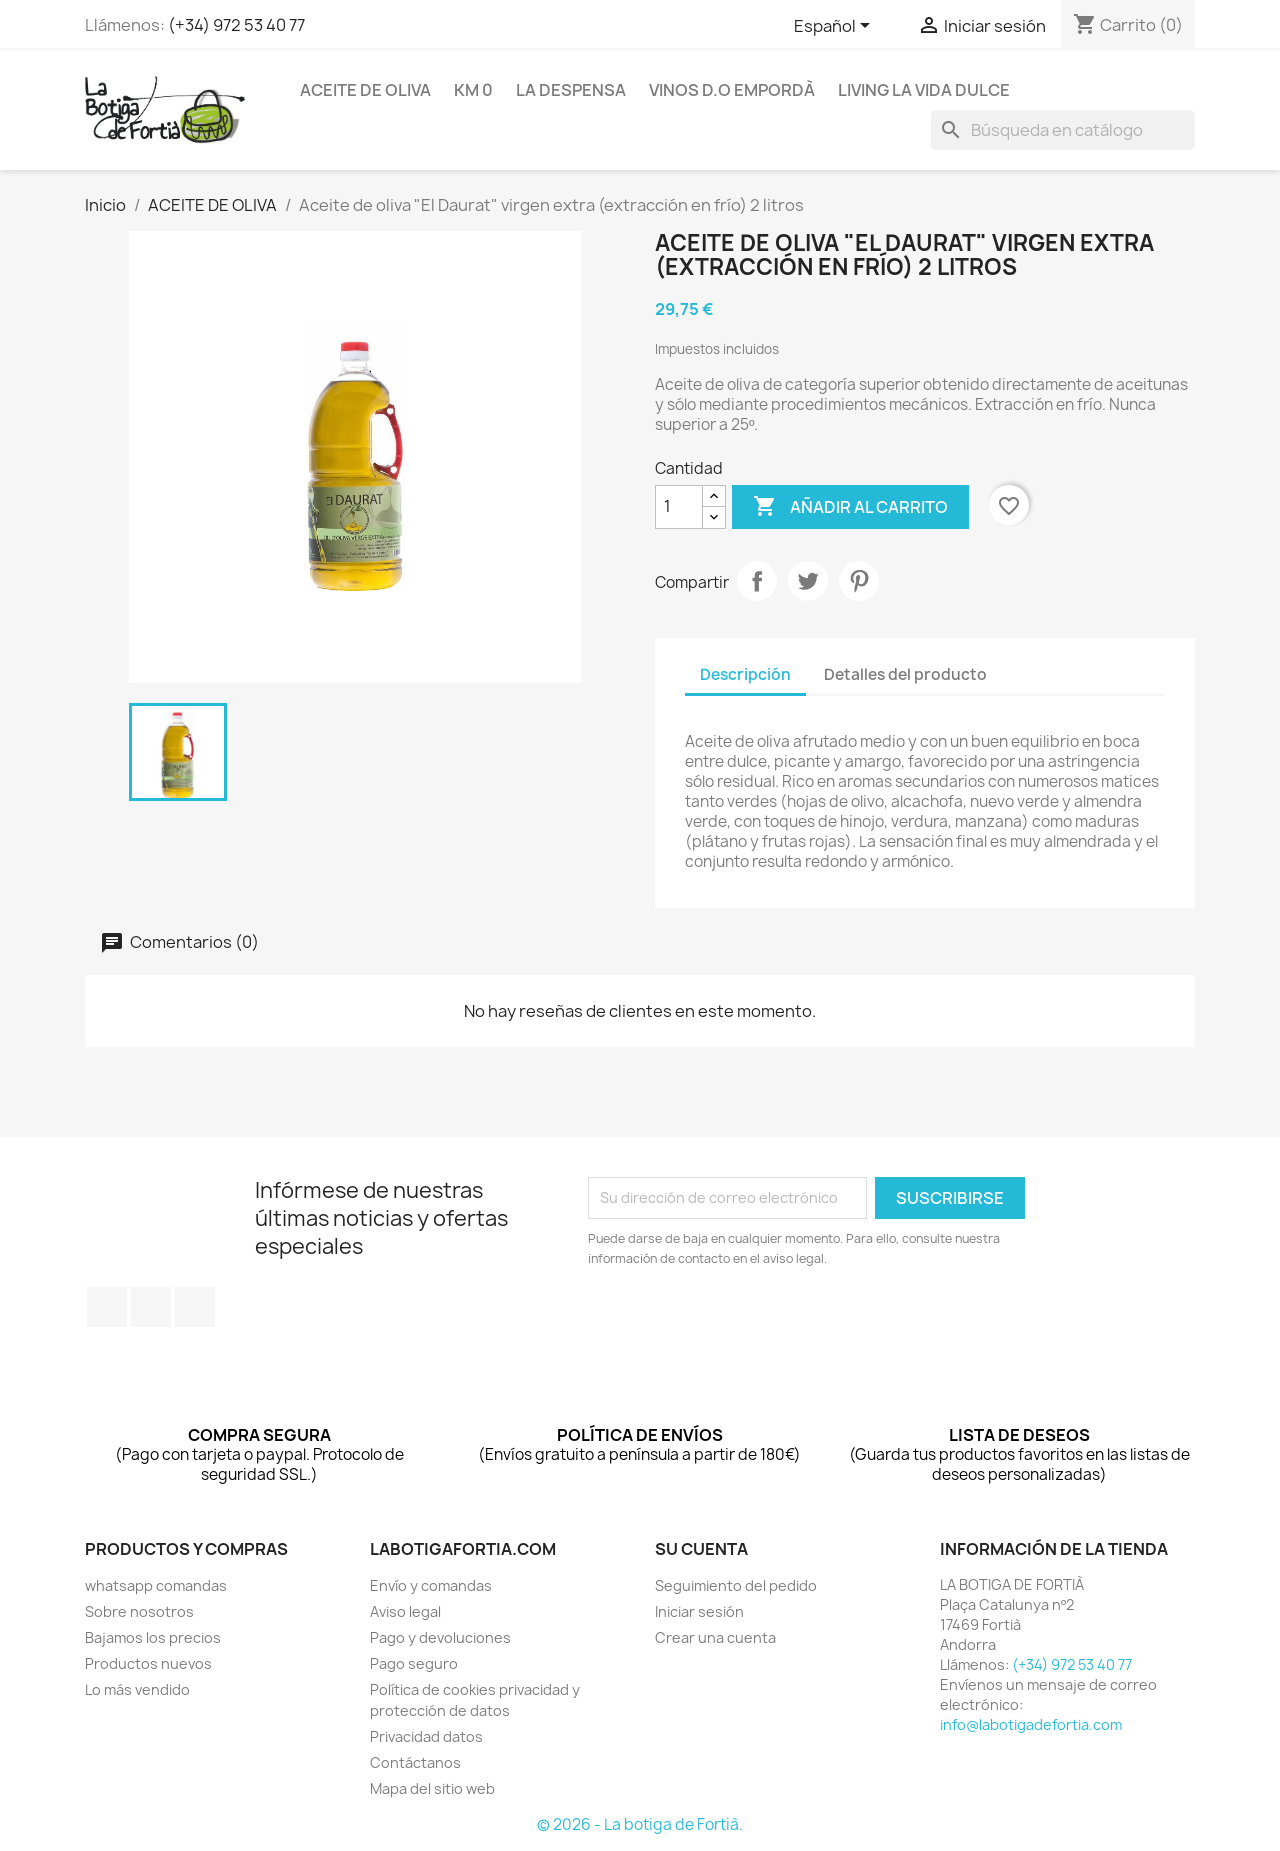 This screenshot has width=1280, height=1851. Describe the element at coordinates (151, 1307) in the screenshot. I see `Twitter` at that location.